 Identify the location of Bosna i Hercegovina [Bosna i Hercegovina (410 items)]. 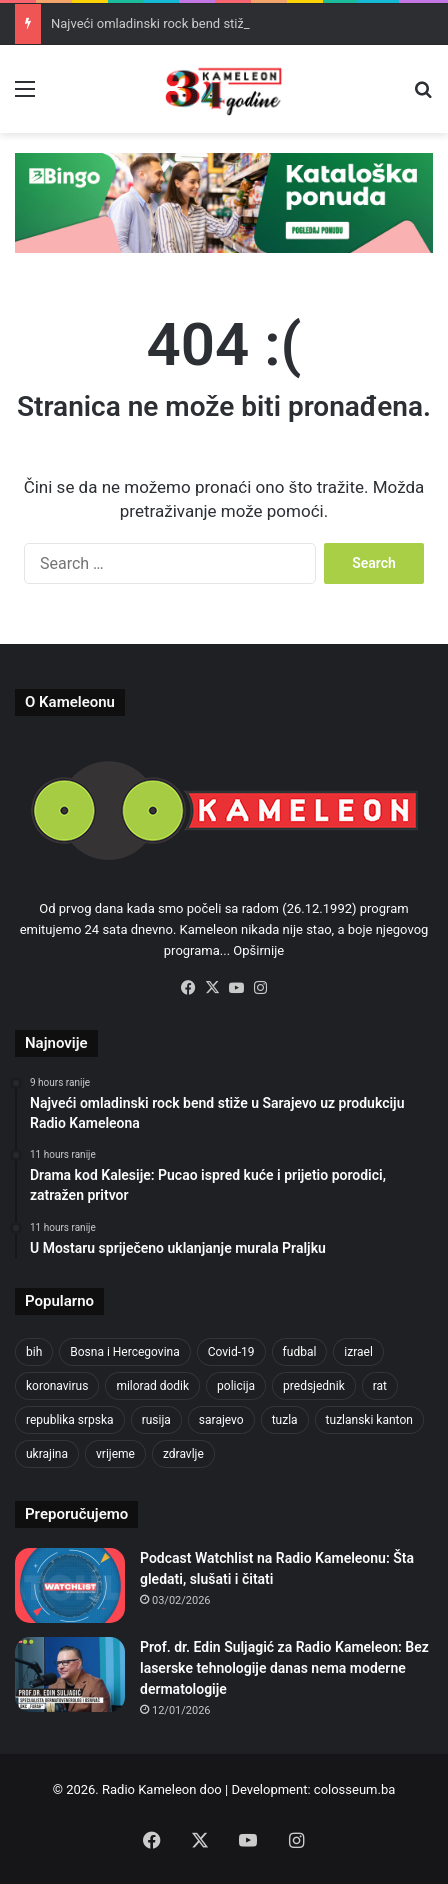
(124, 1352).